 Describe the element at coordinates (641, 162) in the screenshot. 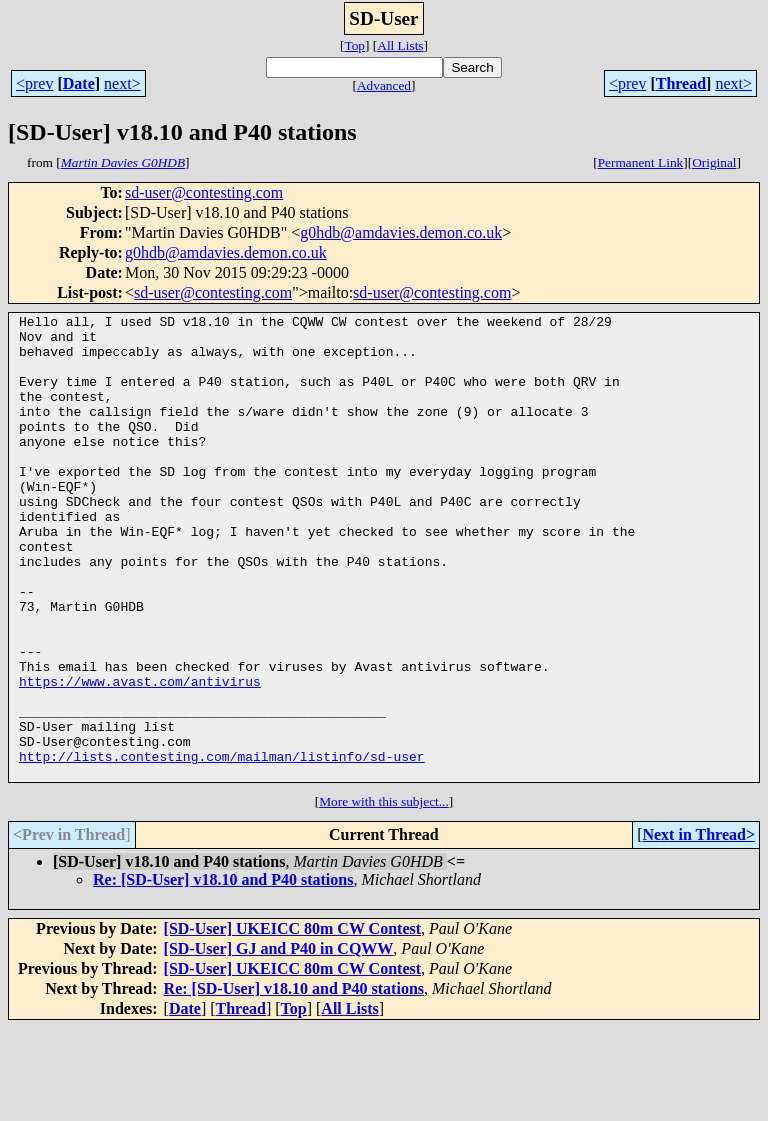

I see `Permanent Link` at that location.